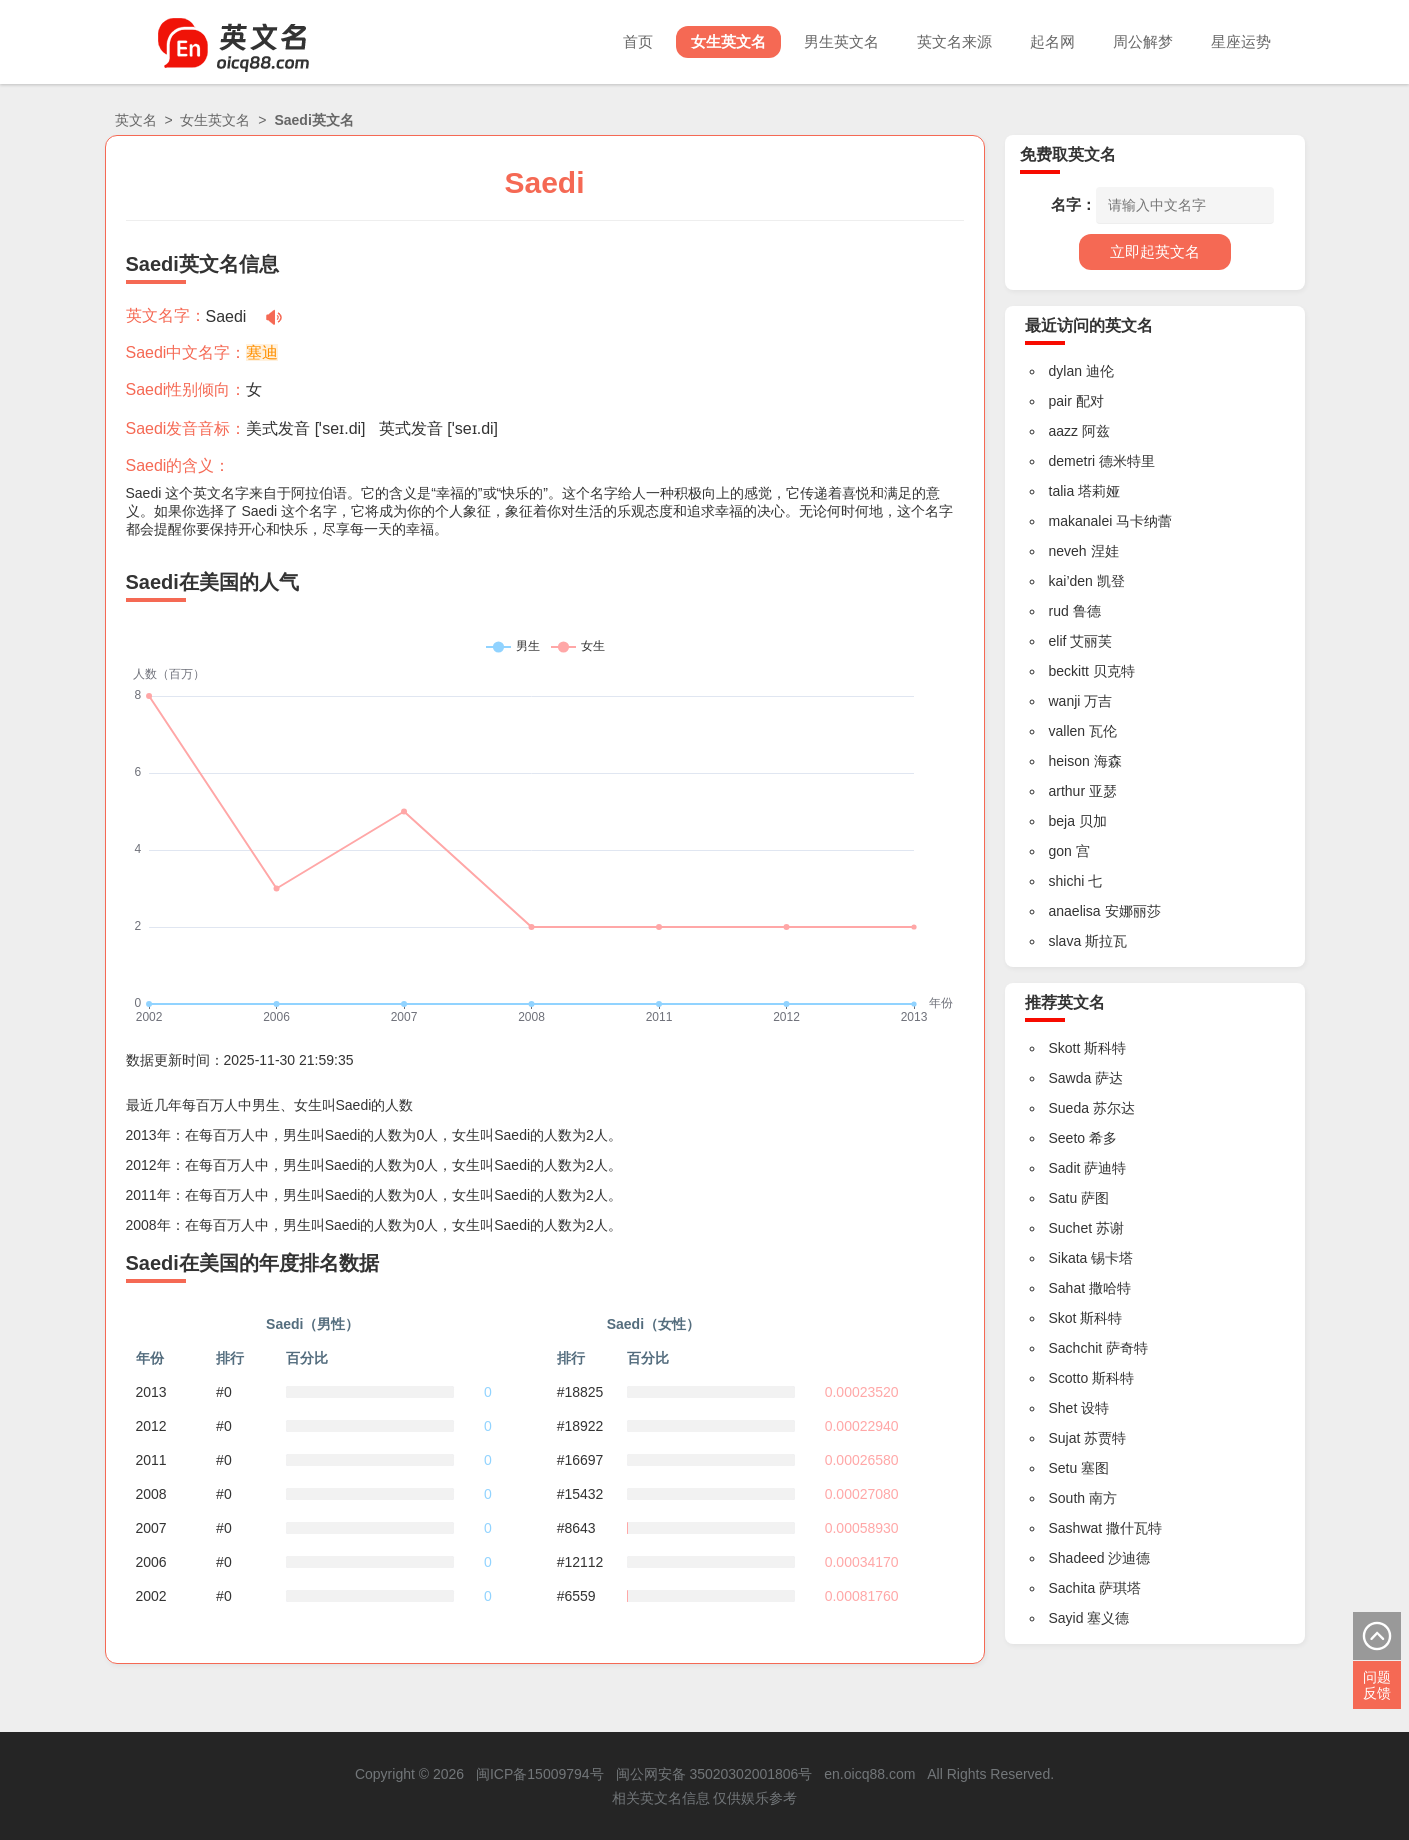  I want to click on Scotto, so click(1069, 1378).